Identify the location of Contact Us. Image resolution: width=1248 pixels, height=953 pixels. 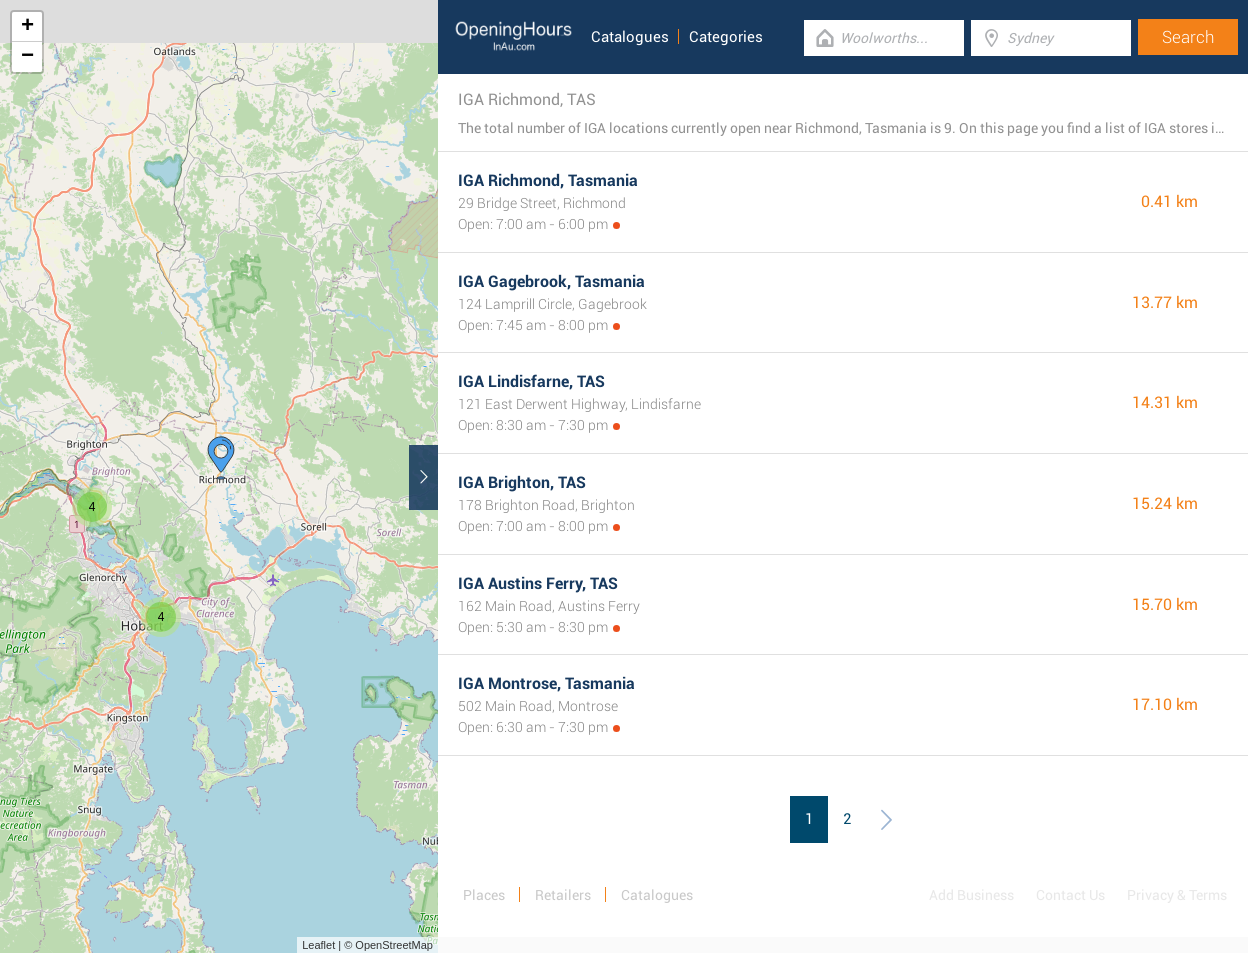
(1070, 895).